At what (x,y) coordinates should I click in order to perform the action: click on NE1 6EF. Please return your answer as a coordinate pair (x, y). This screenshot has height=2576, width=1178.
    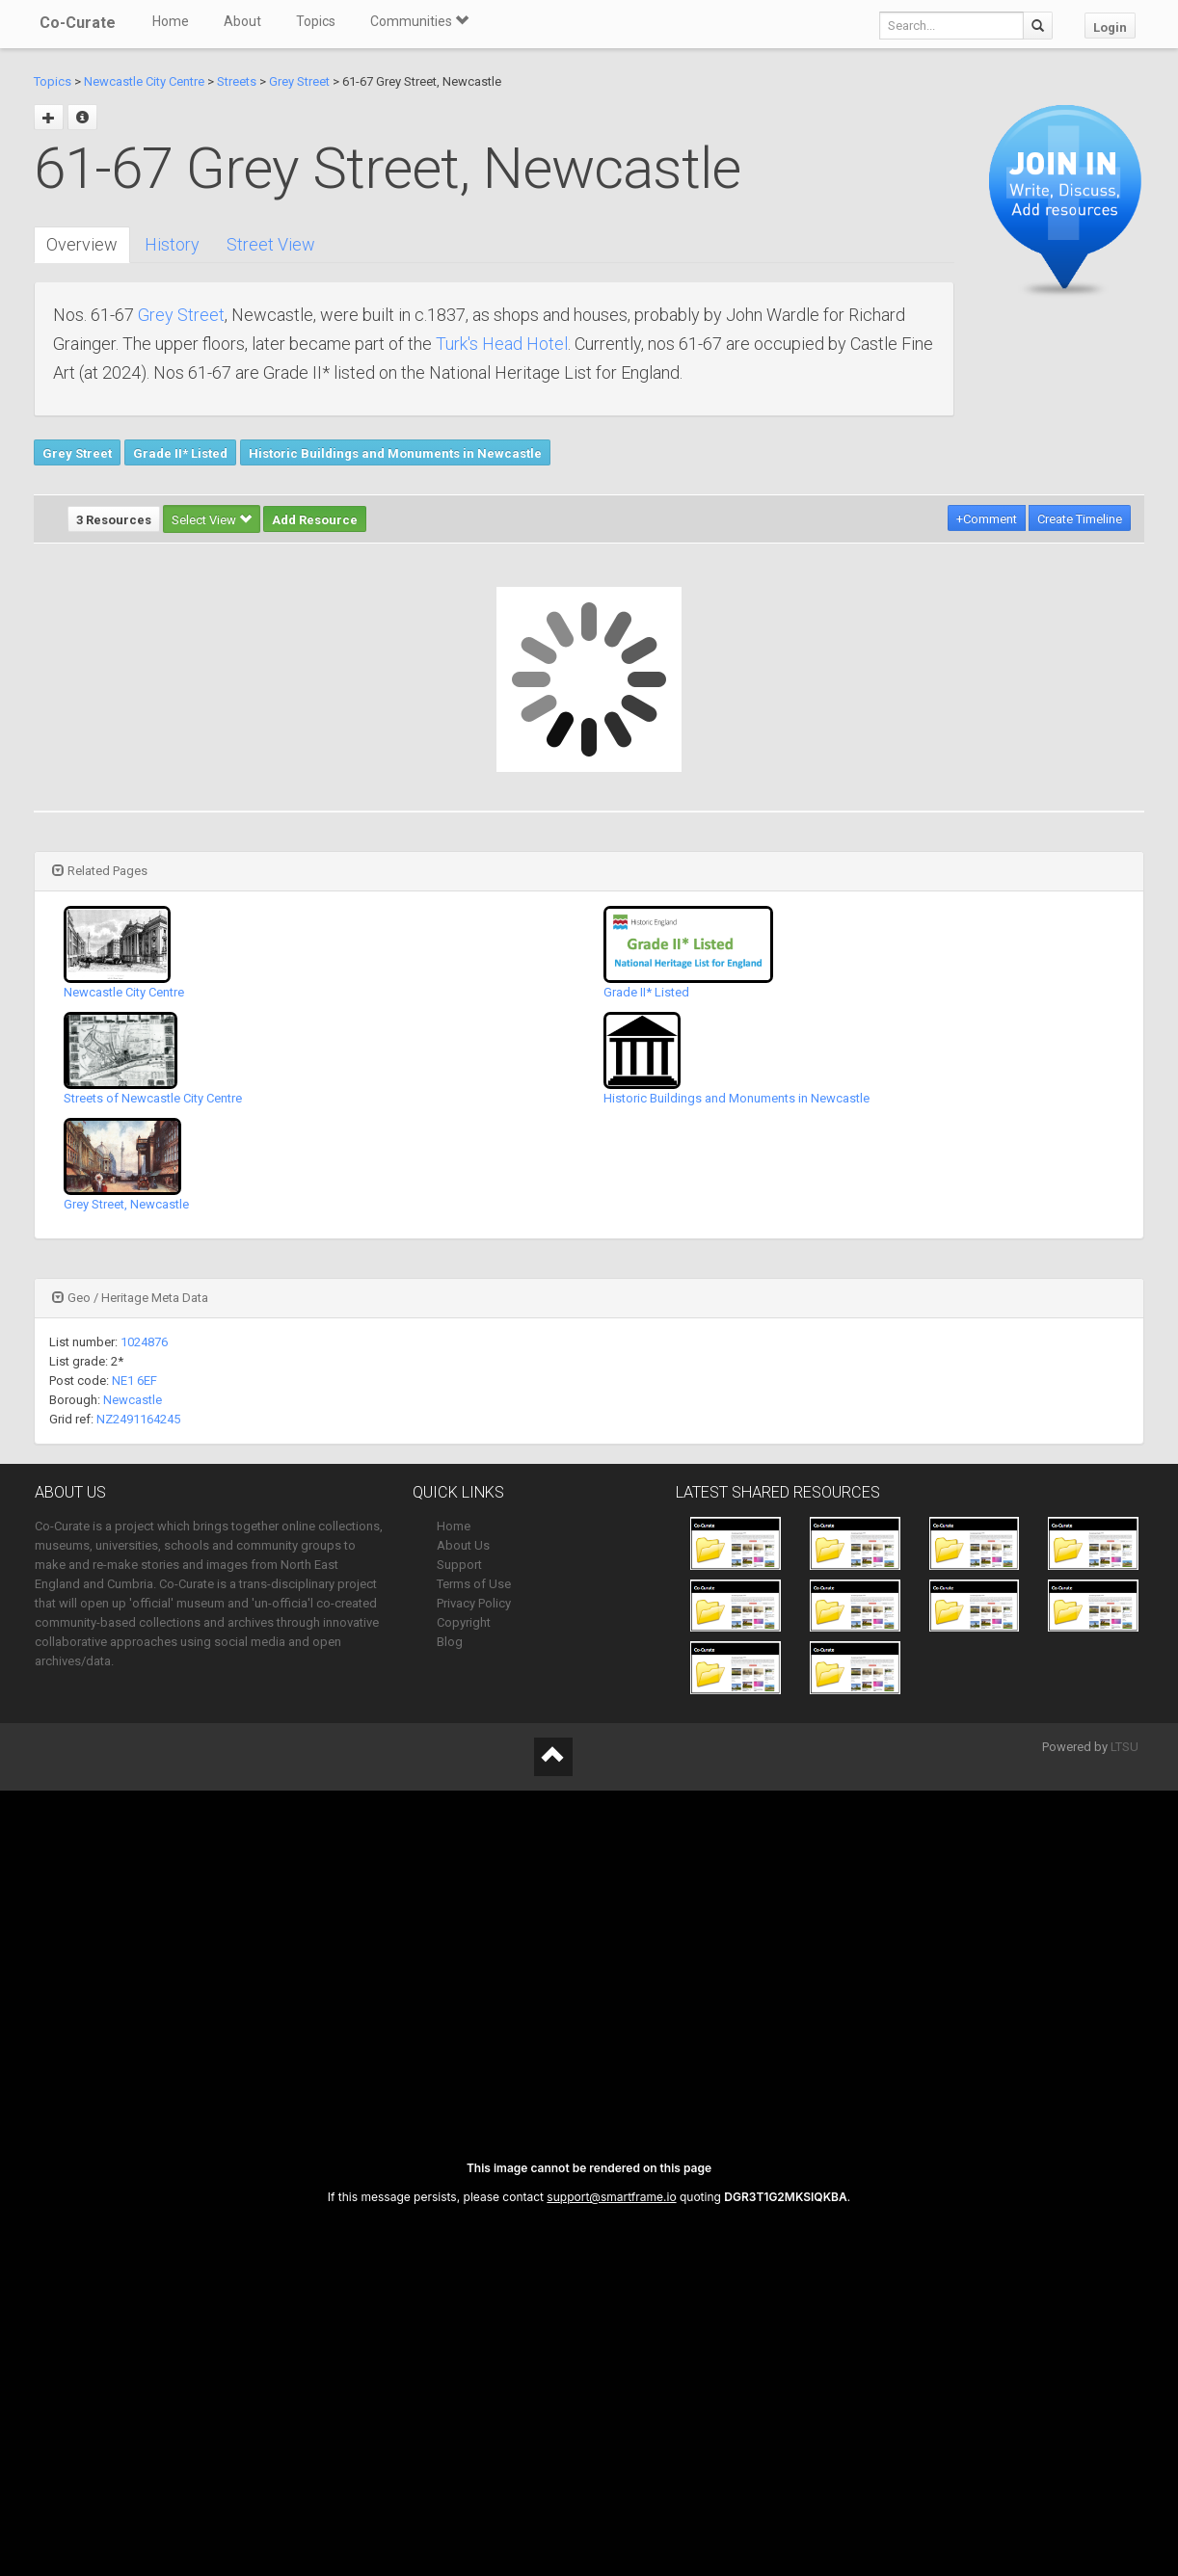
    Looking at the image, I should click on (134, 1380).